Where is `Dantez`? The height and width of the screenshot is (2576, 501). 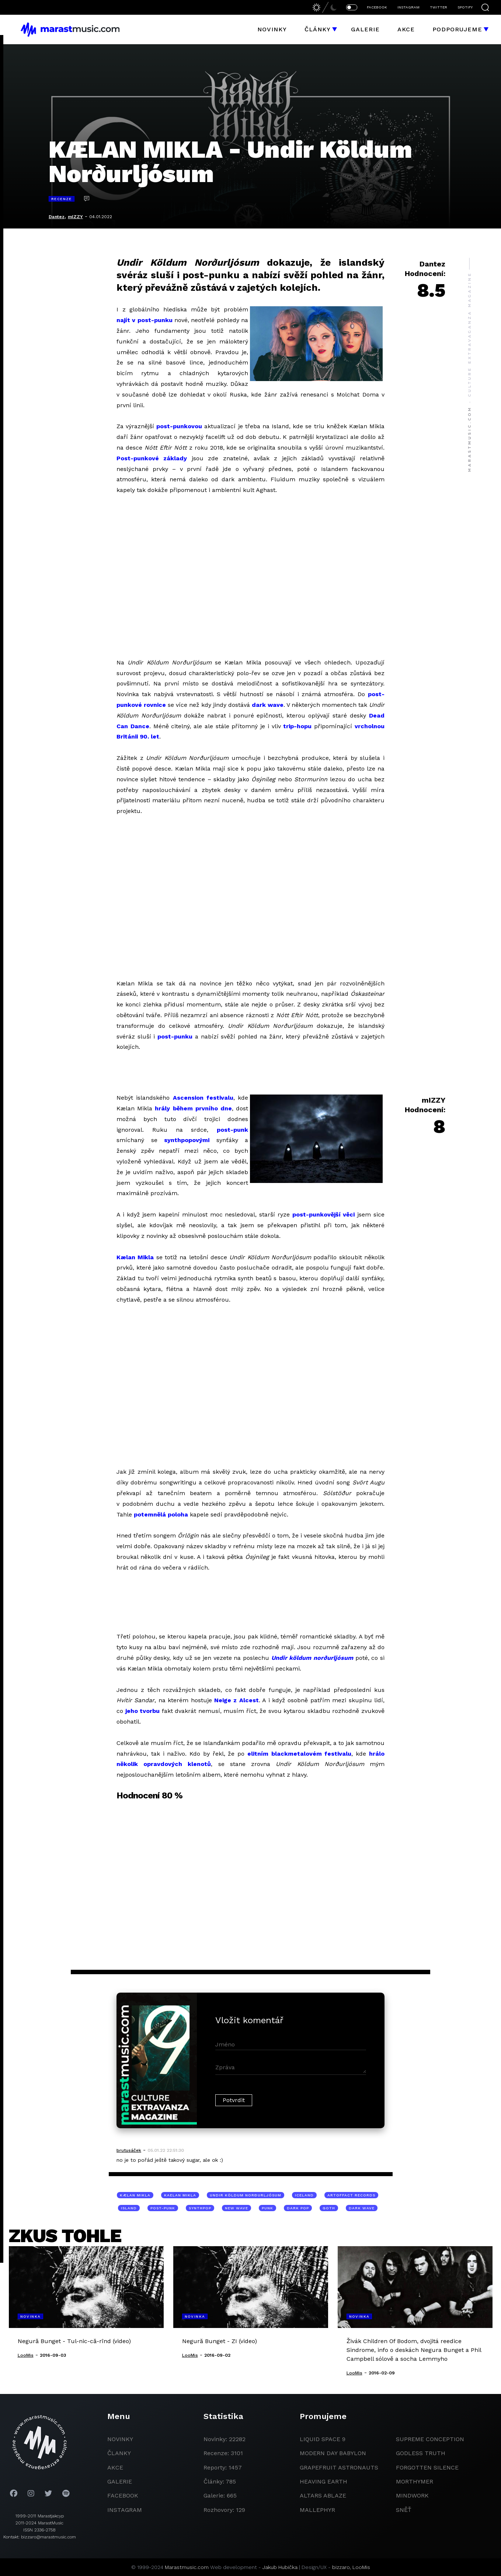 Dantez is located at coordinates (57, 216).